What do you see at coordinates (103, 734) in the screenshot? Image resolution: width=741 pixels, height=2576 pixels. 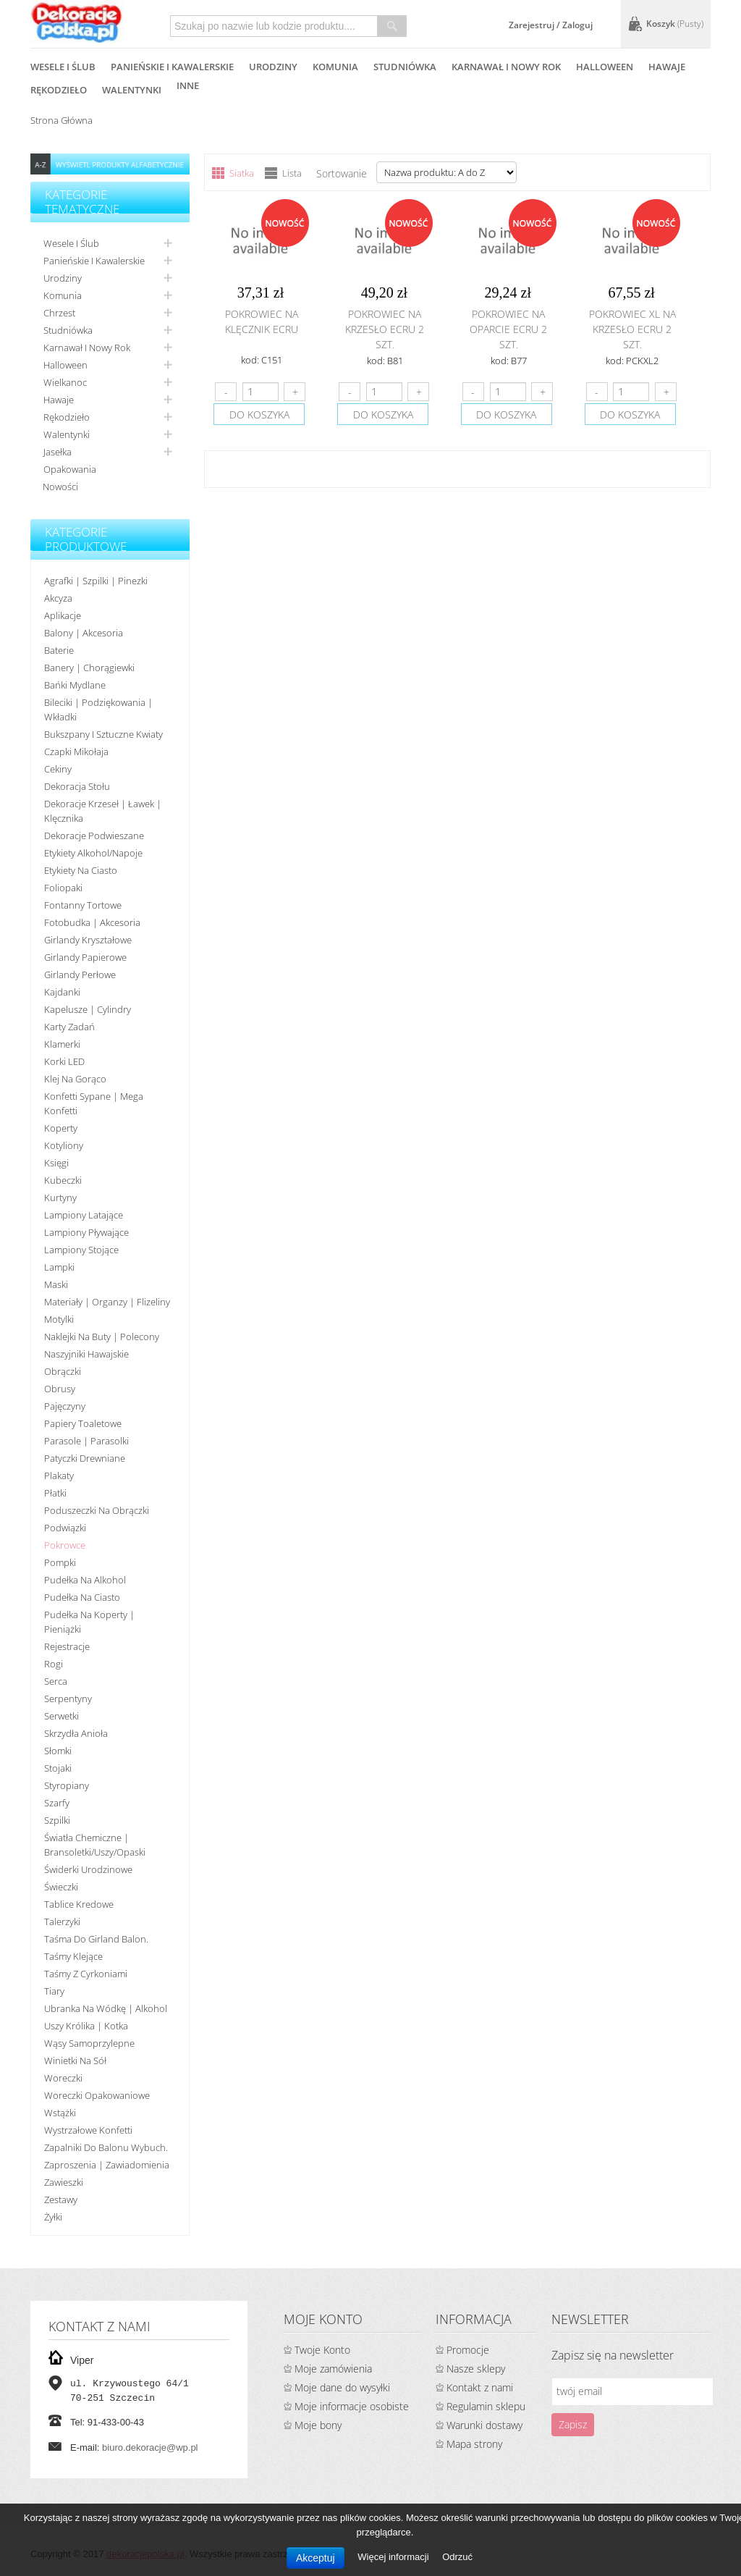 I see `Bukszpany i sztuczne kwiaty` at bounding box center [103, 734].